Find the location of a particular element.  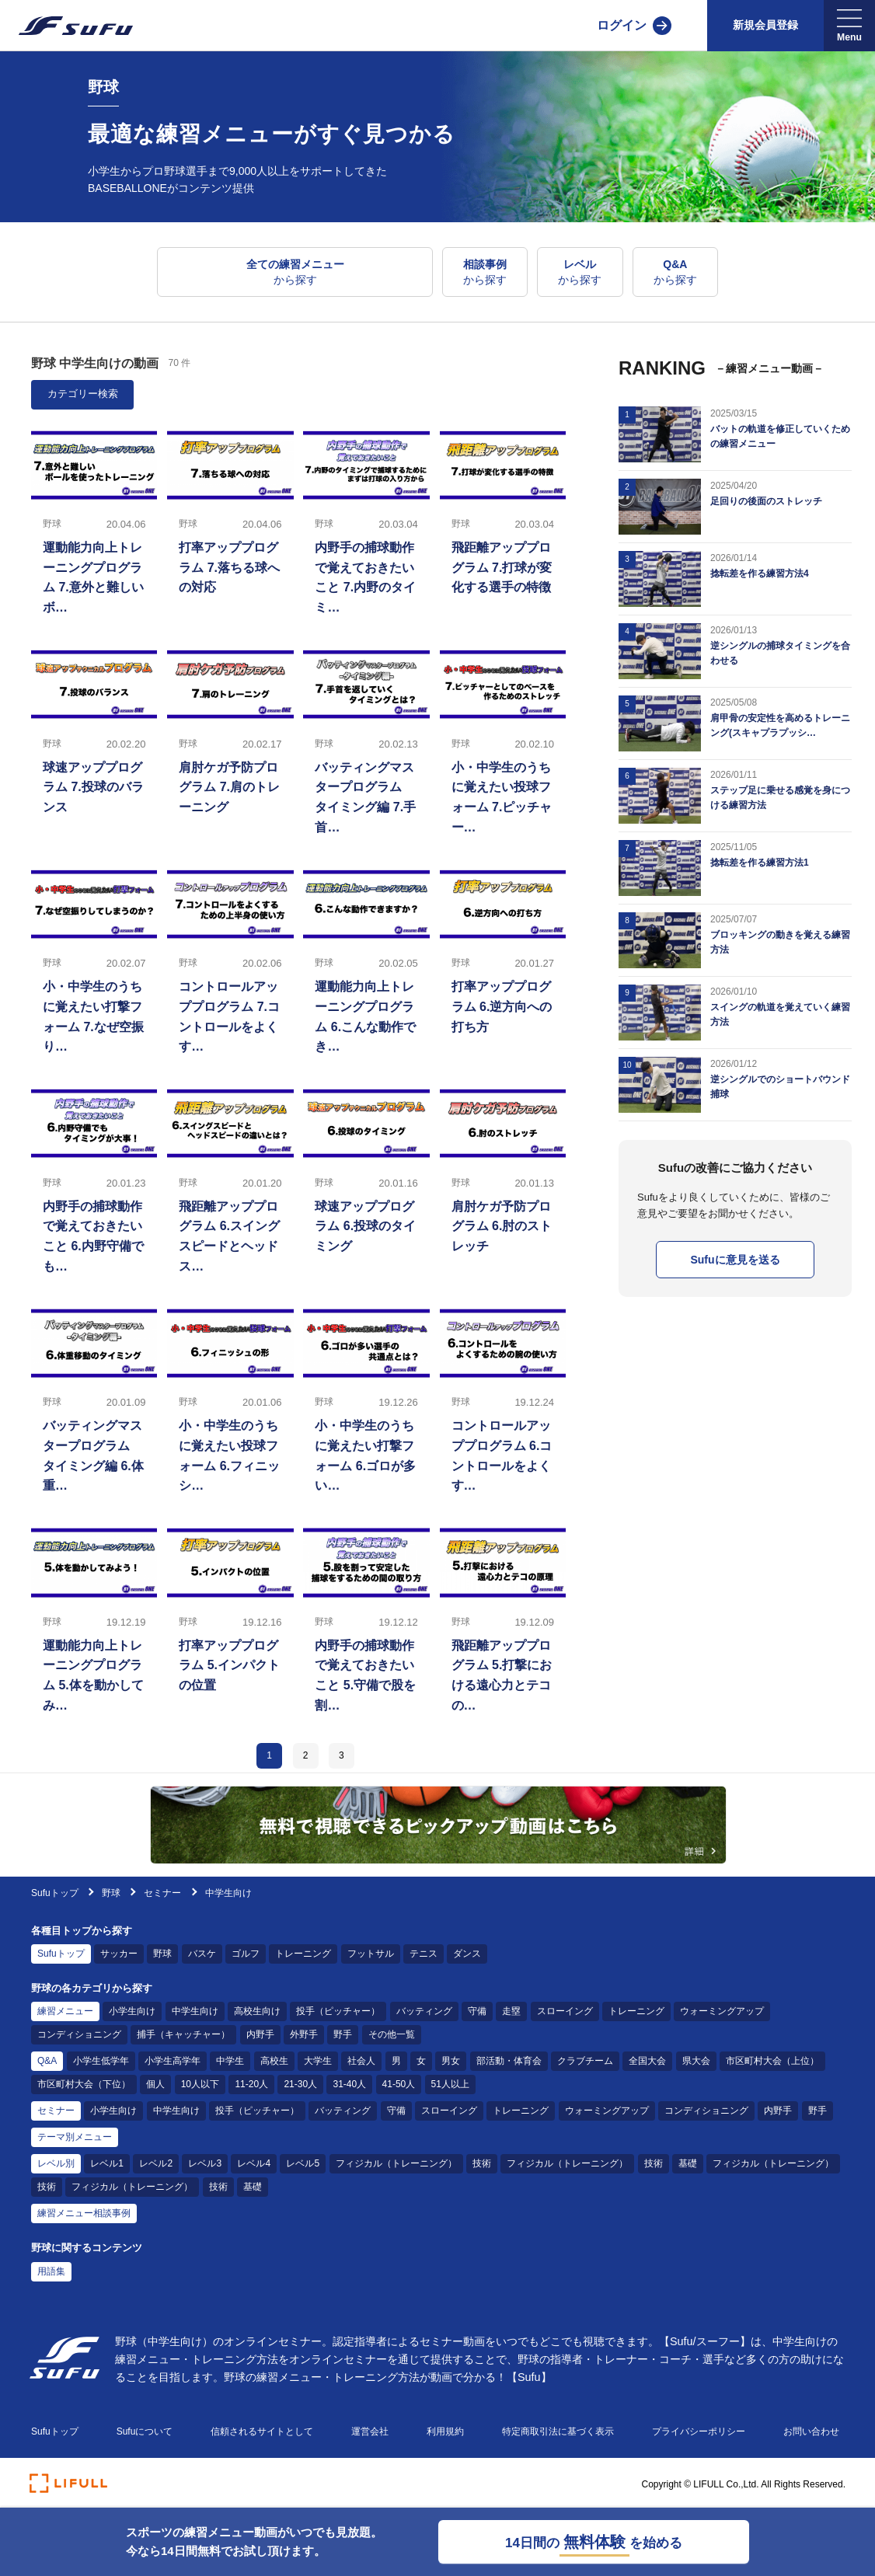

投手（ピッチャー） is located at coordinates (338, 2011).